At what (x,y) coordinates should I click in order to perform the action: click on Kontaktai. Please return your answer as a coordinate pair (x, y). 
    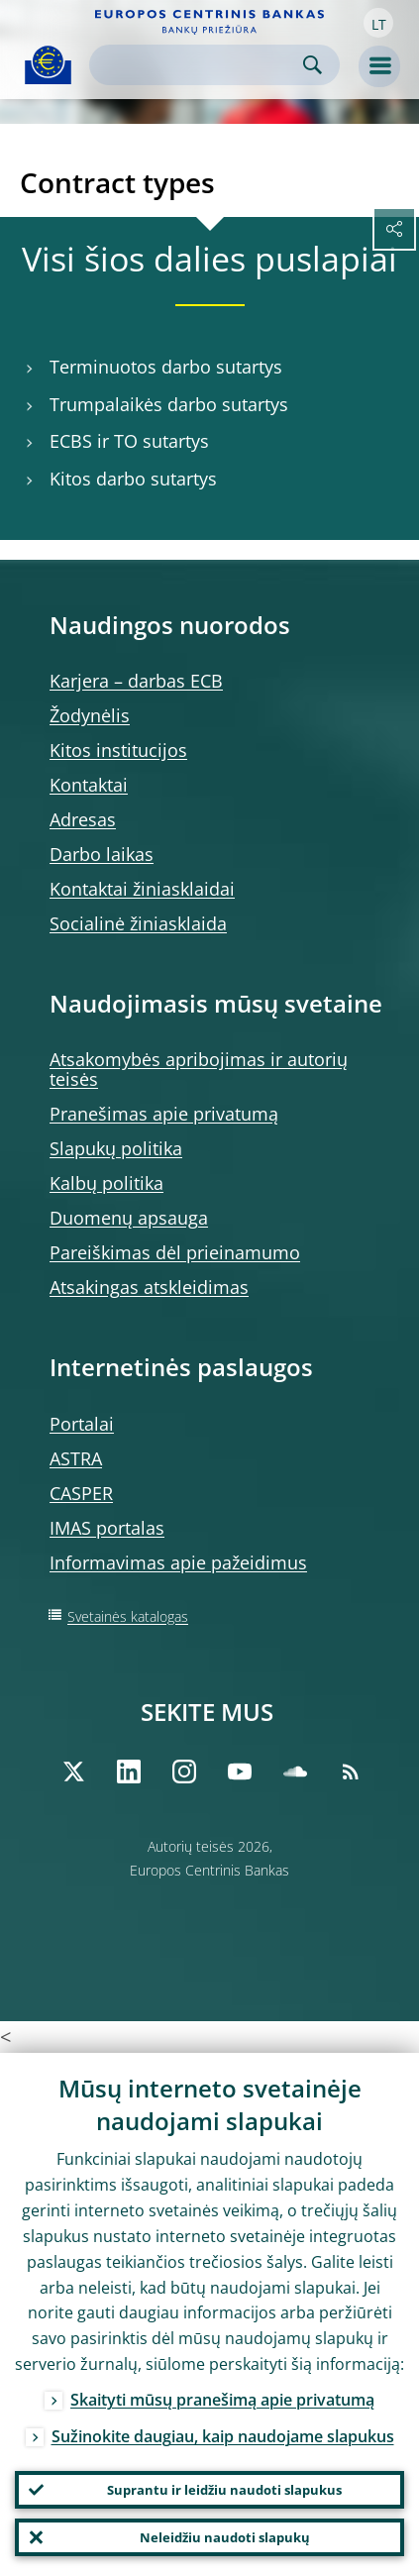
    Looking at the image, I should click on (89, 785).